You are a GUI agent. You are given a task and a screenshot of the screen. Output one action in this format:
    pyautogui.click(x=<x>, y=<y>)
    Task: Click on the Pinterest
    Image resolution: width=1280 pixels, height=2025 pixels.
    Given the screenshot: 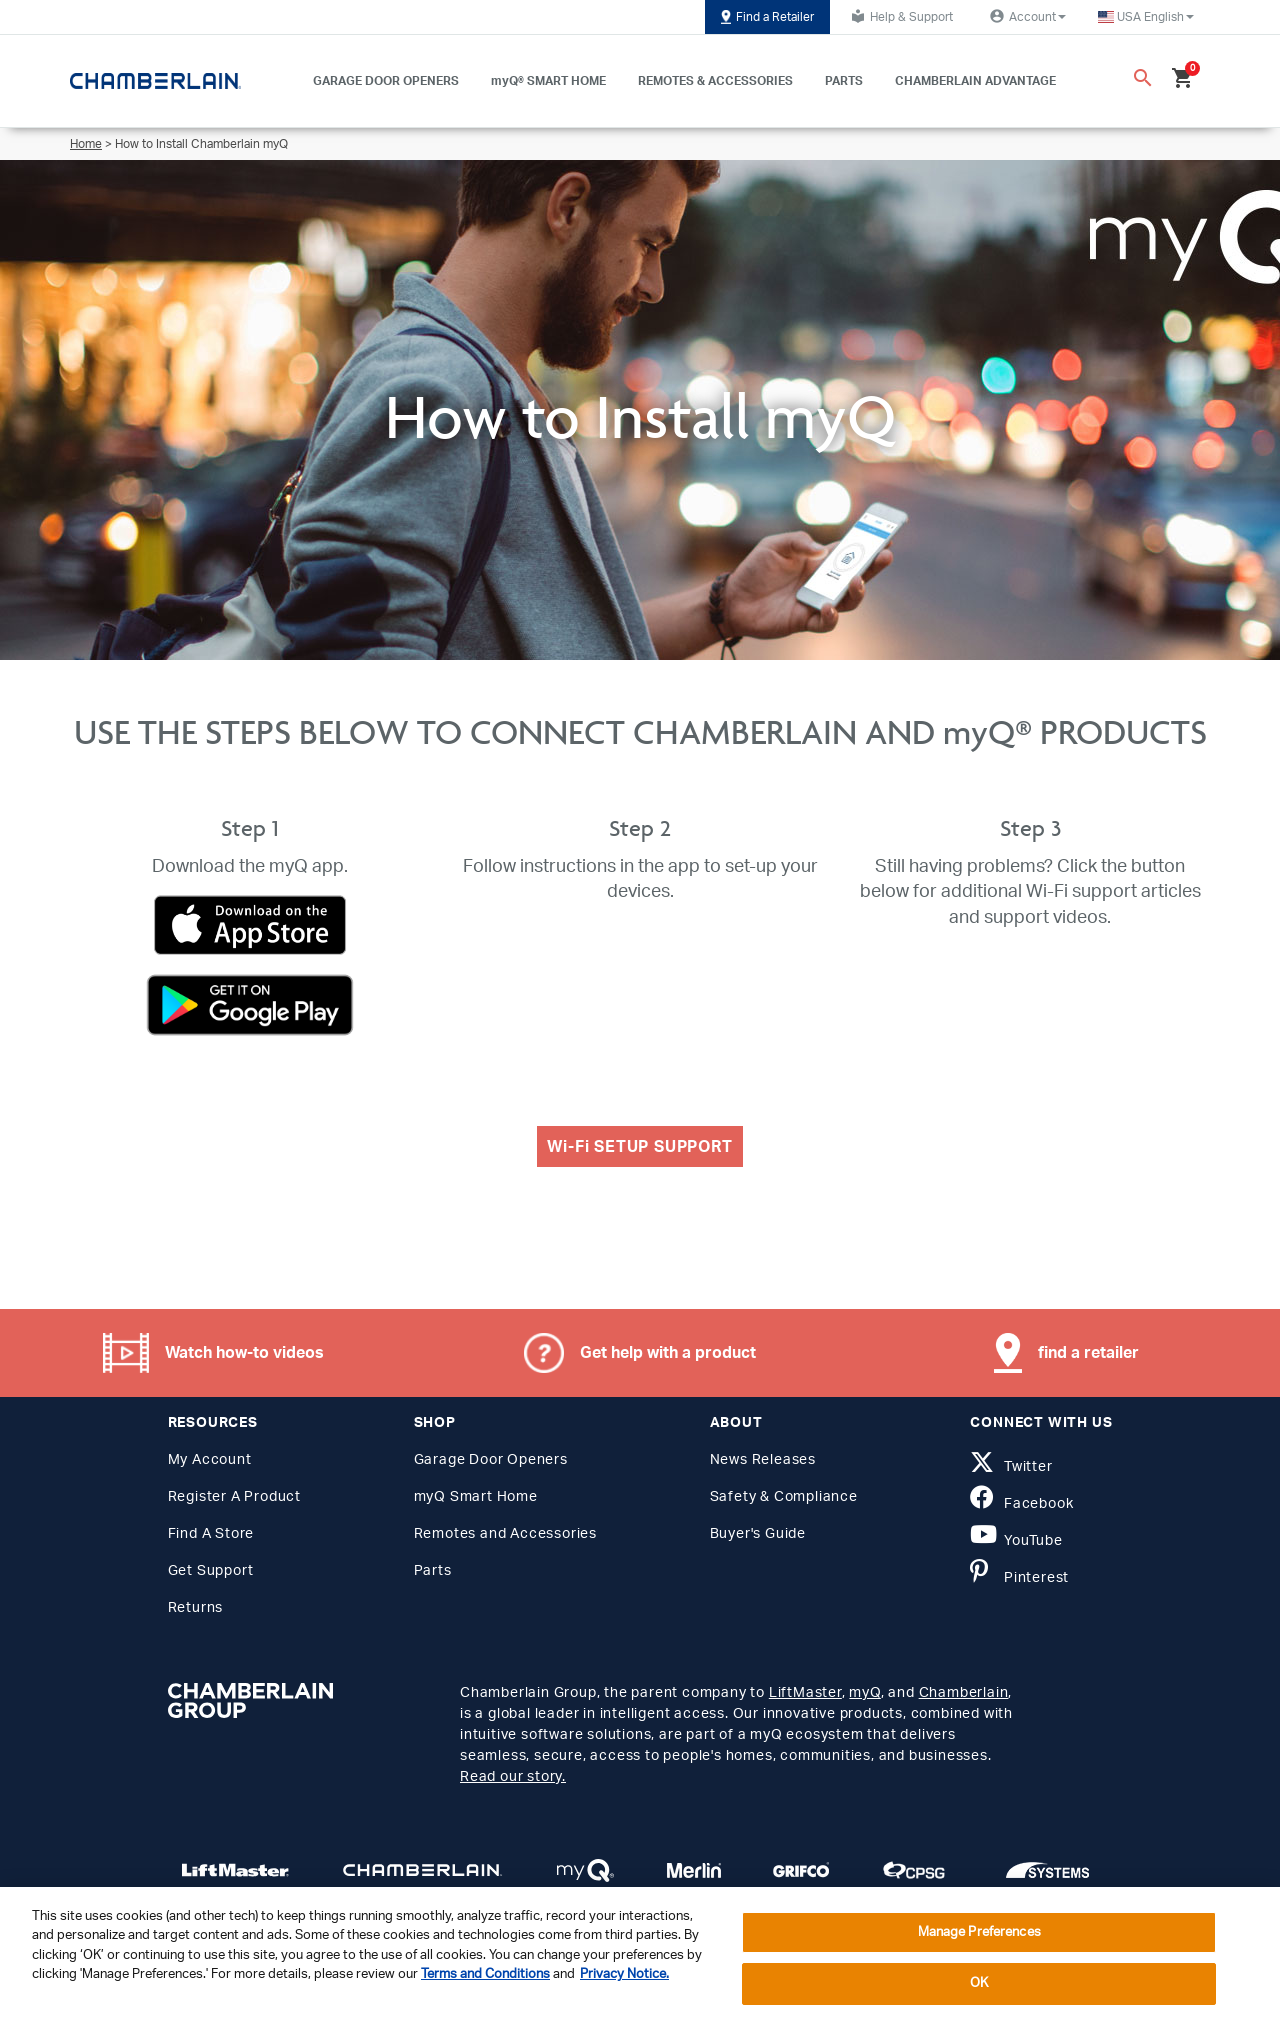 What is the action you would take?
    pyautogui.click(x=1019, y=1578)
    